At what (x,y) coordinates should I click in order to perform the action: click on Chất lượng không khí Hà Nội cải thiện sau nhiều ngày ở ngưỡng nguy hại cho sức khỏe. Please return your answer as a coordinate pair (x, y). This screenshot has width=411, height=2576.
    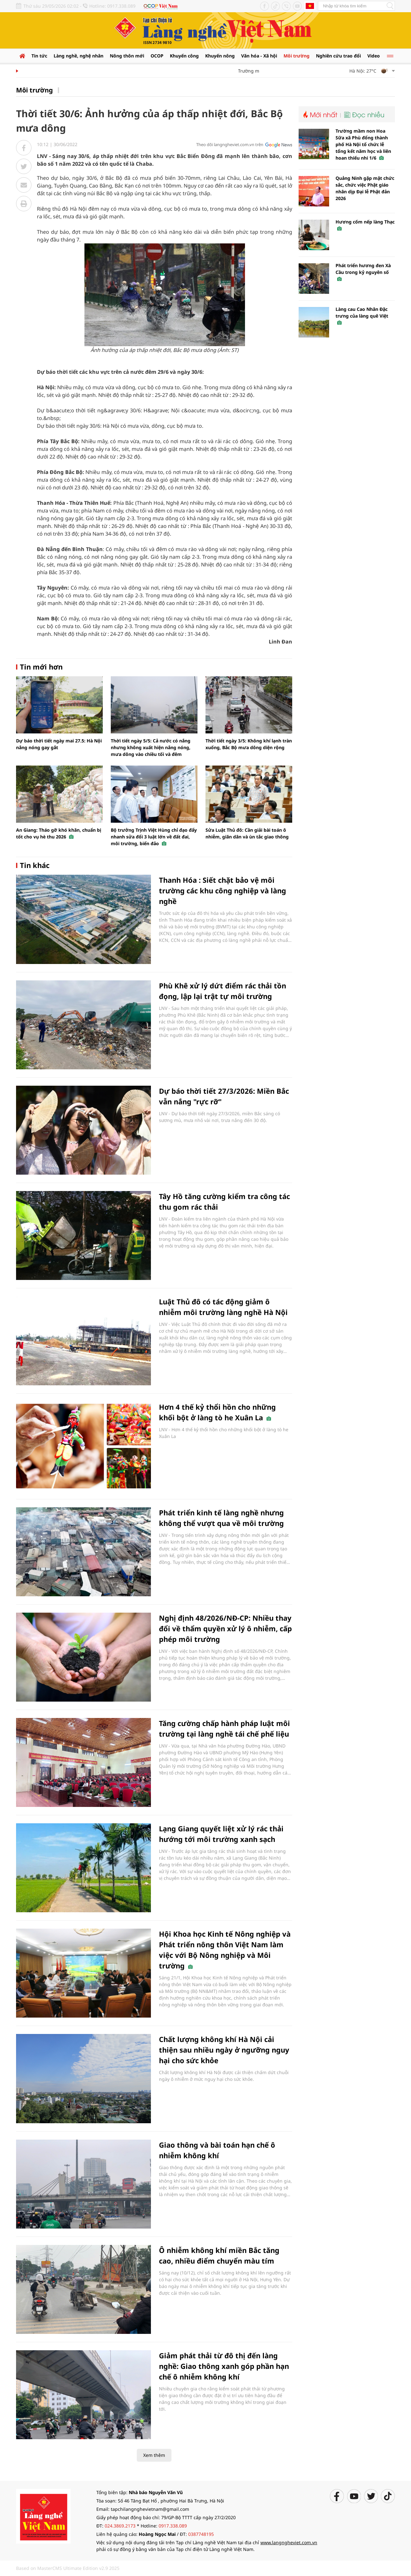
    Looking at the image, I should click on (224, 2049).